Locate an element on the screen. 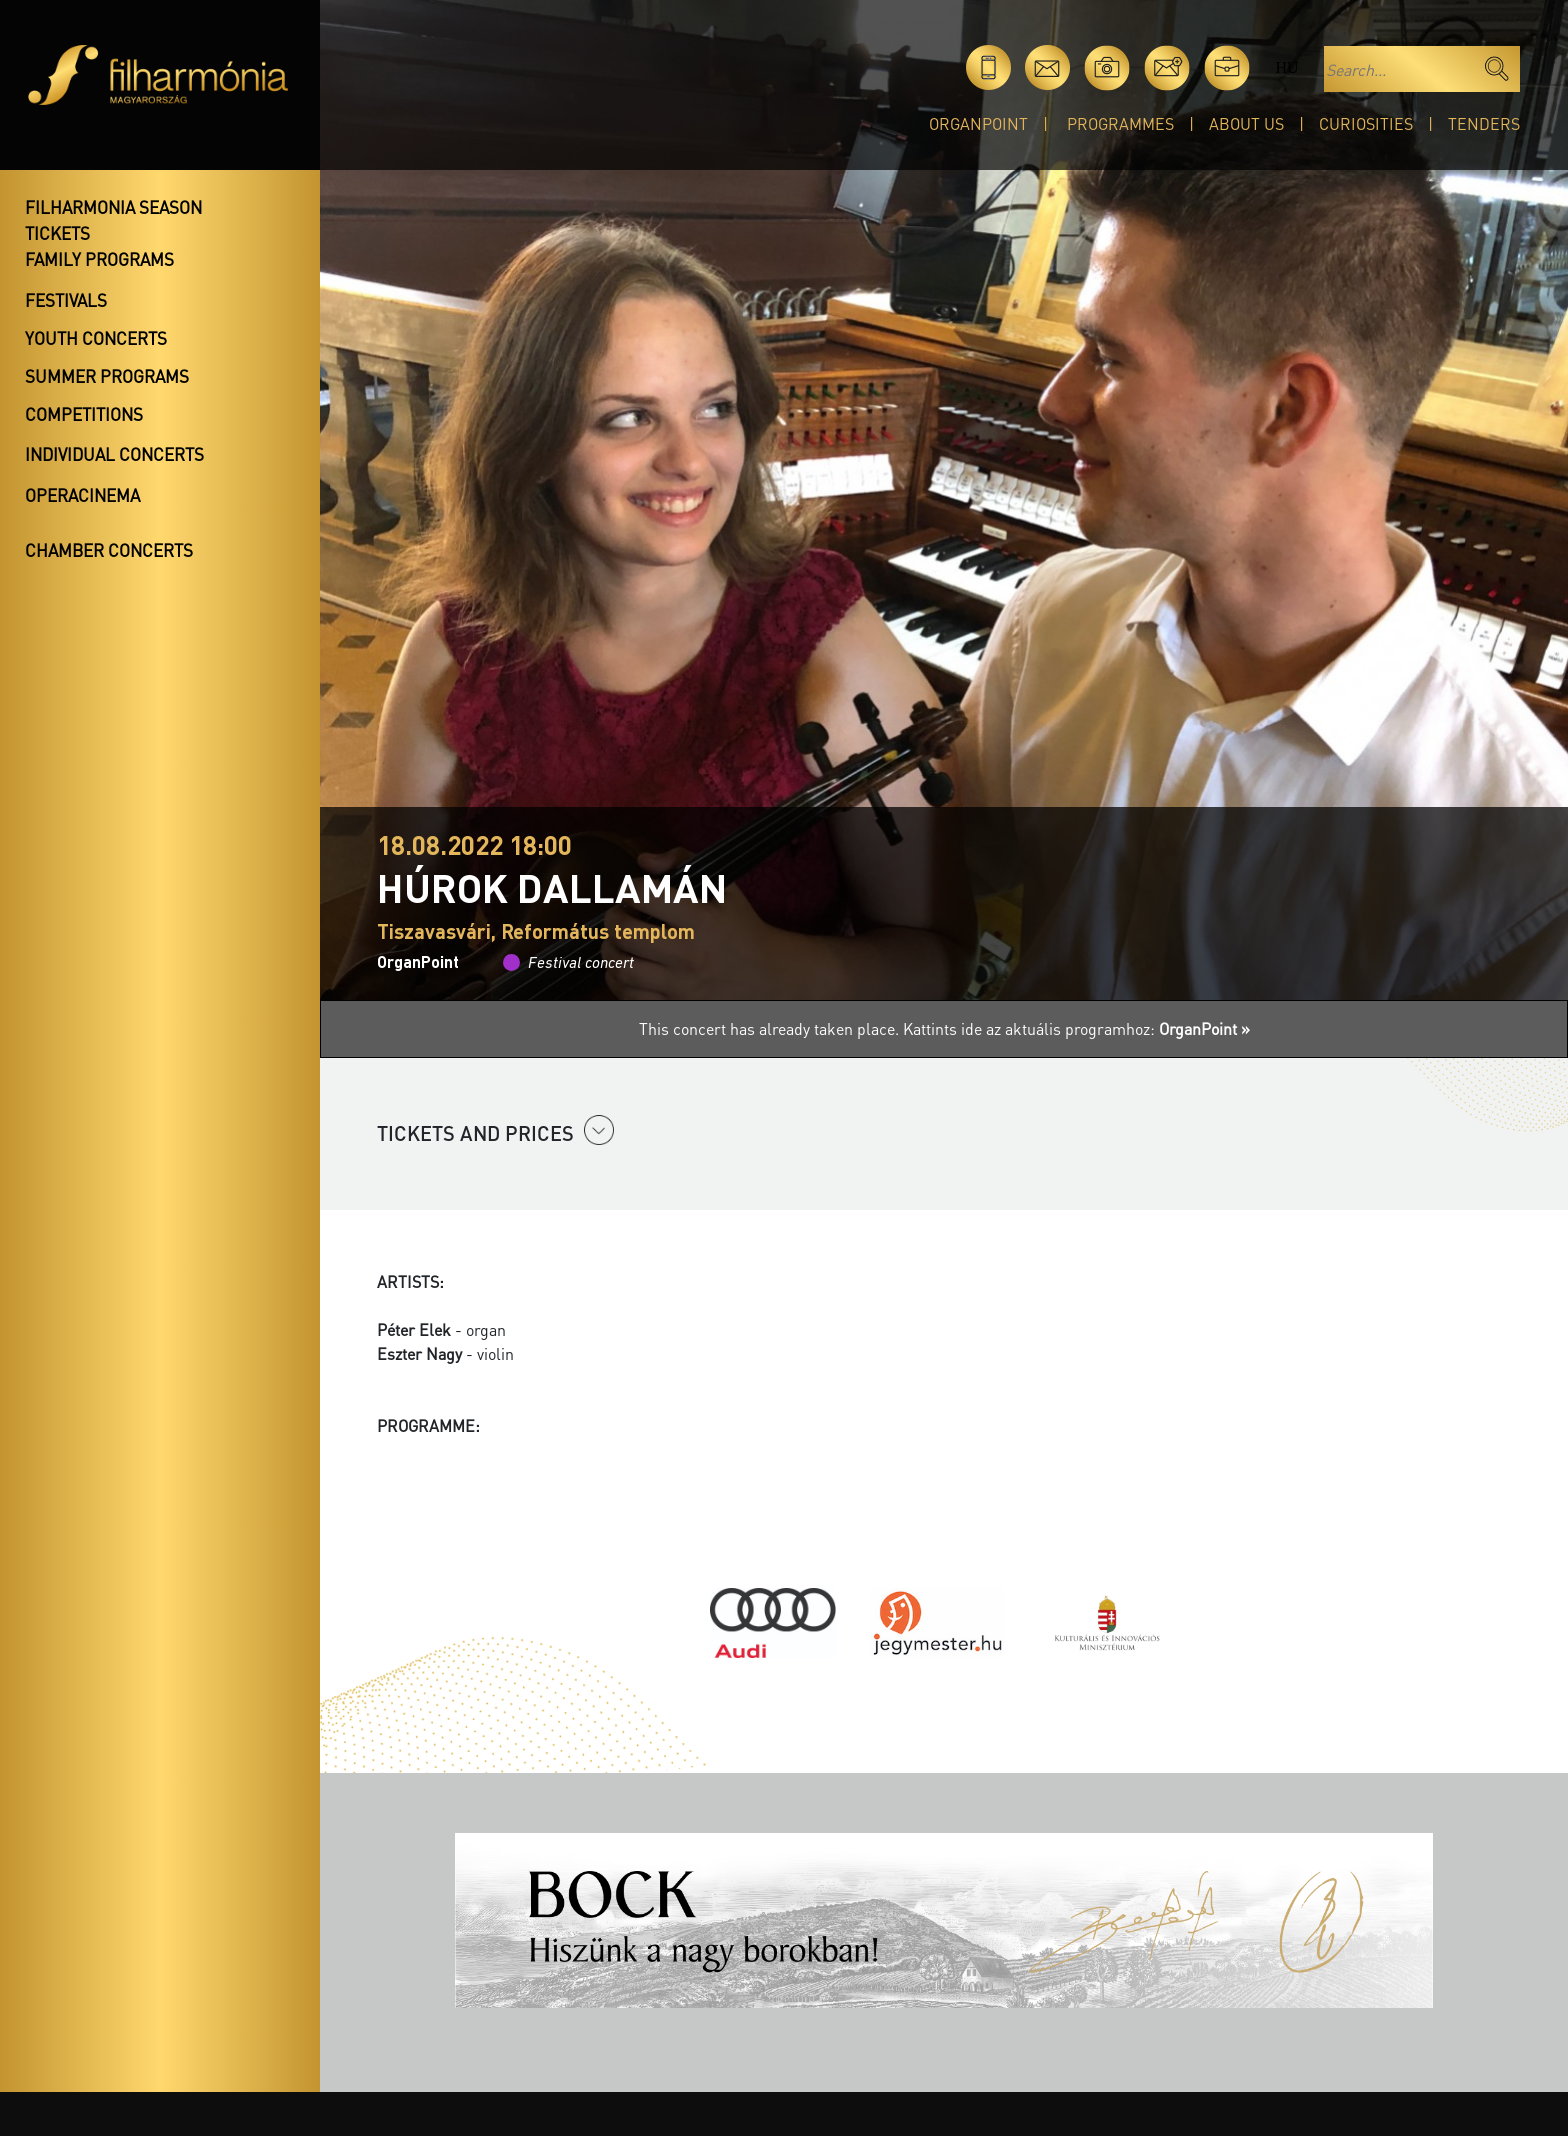 The image size is (1568, 2136). Tenders is located at coordinates (1484, 123).